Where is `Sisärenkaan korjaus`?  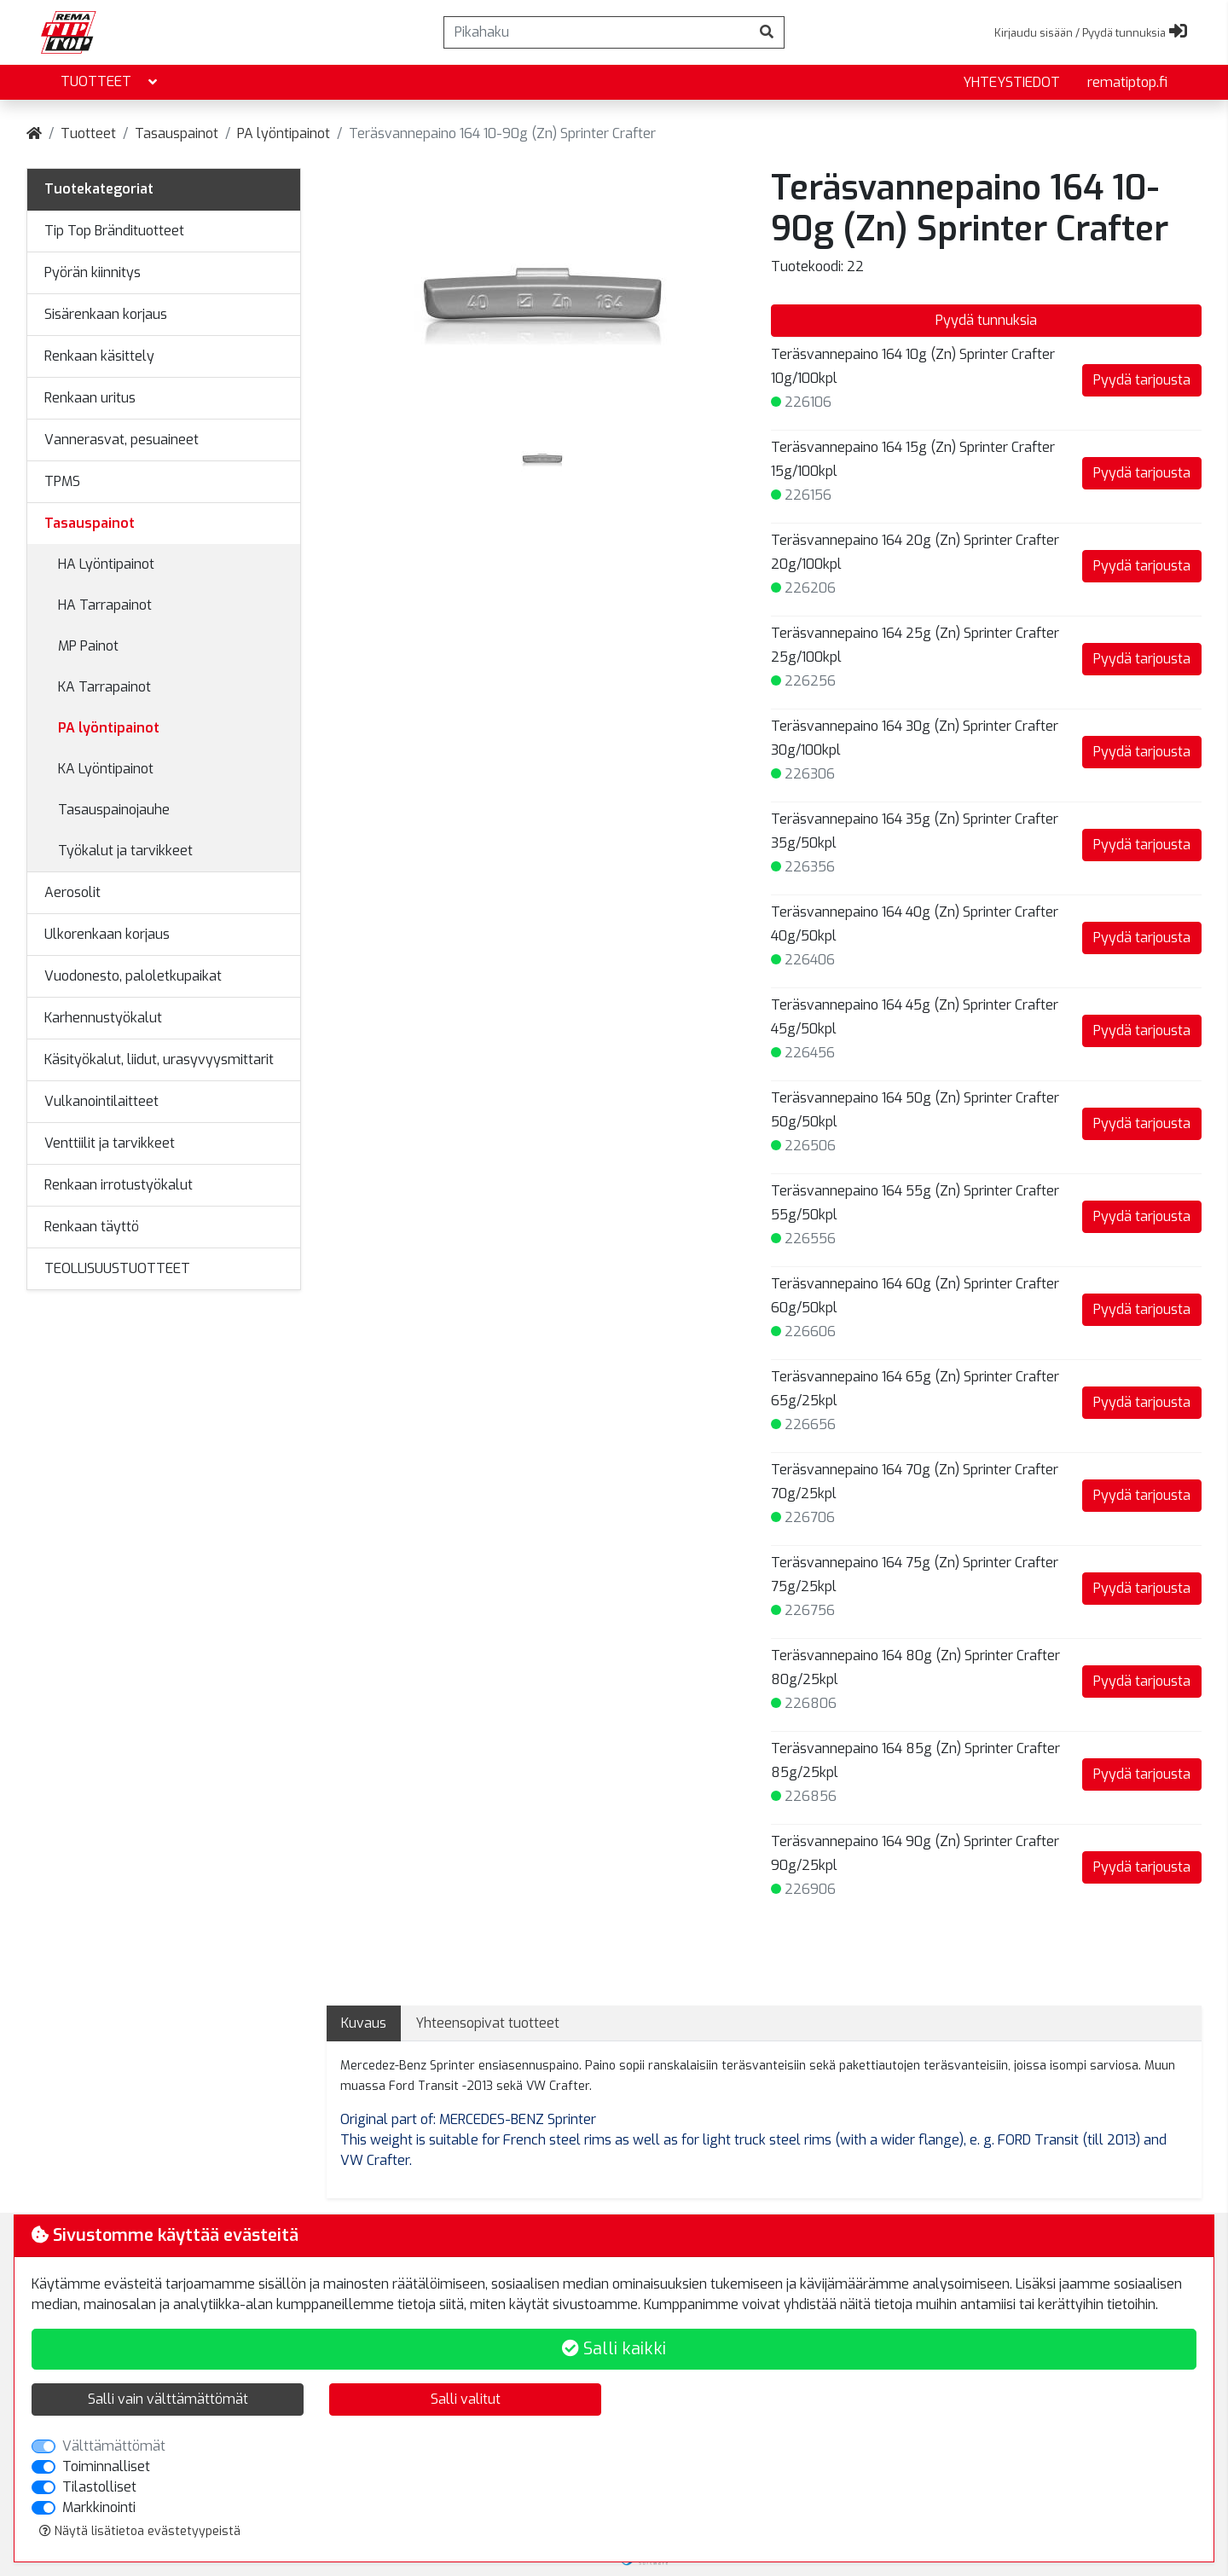
Sisärenkaan korjaus is located at coordinates (105, 314).